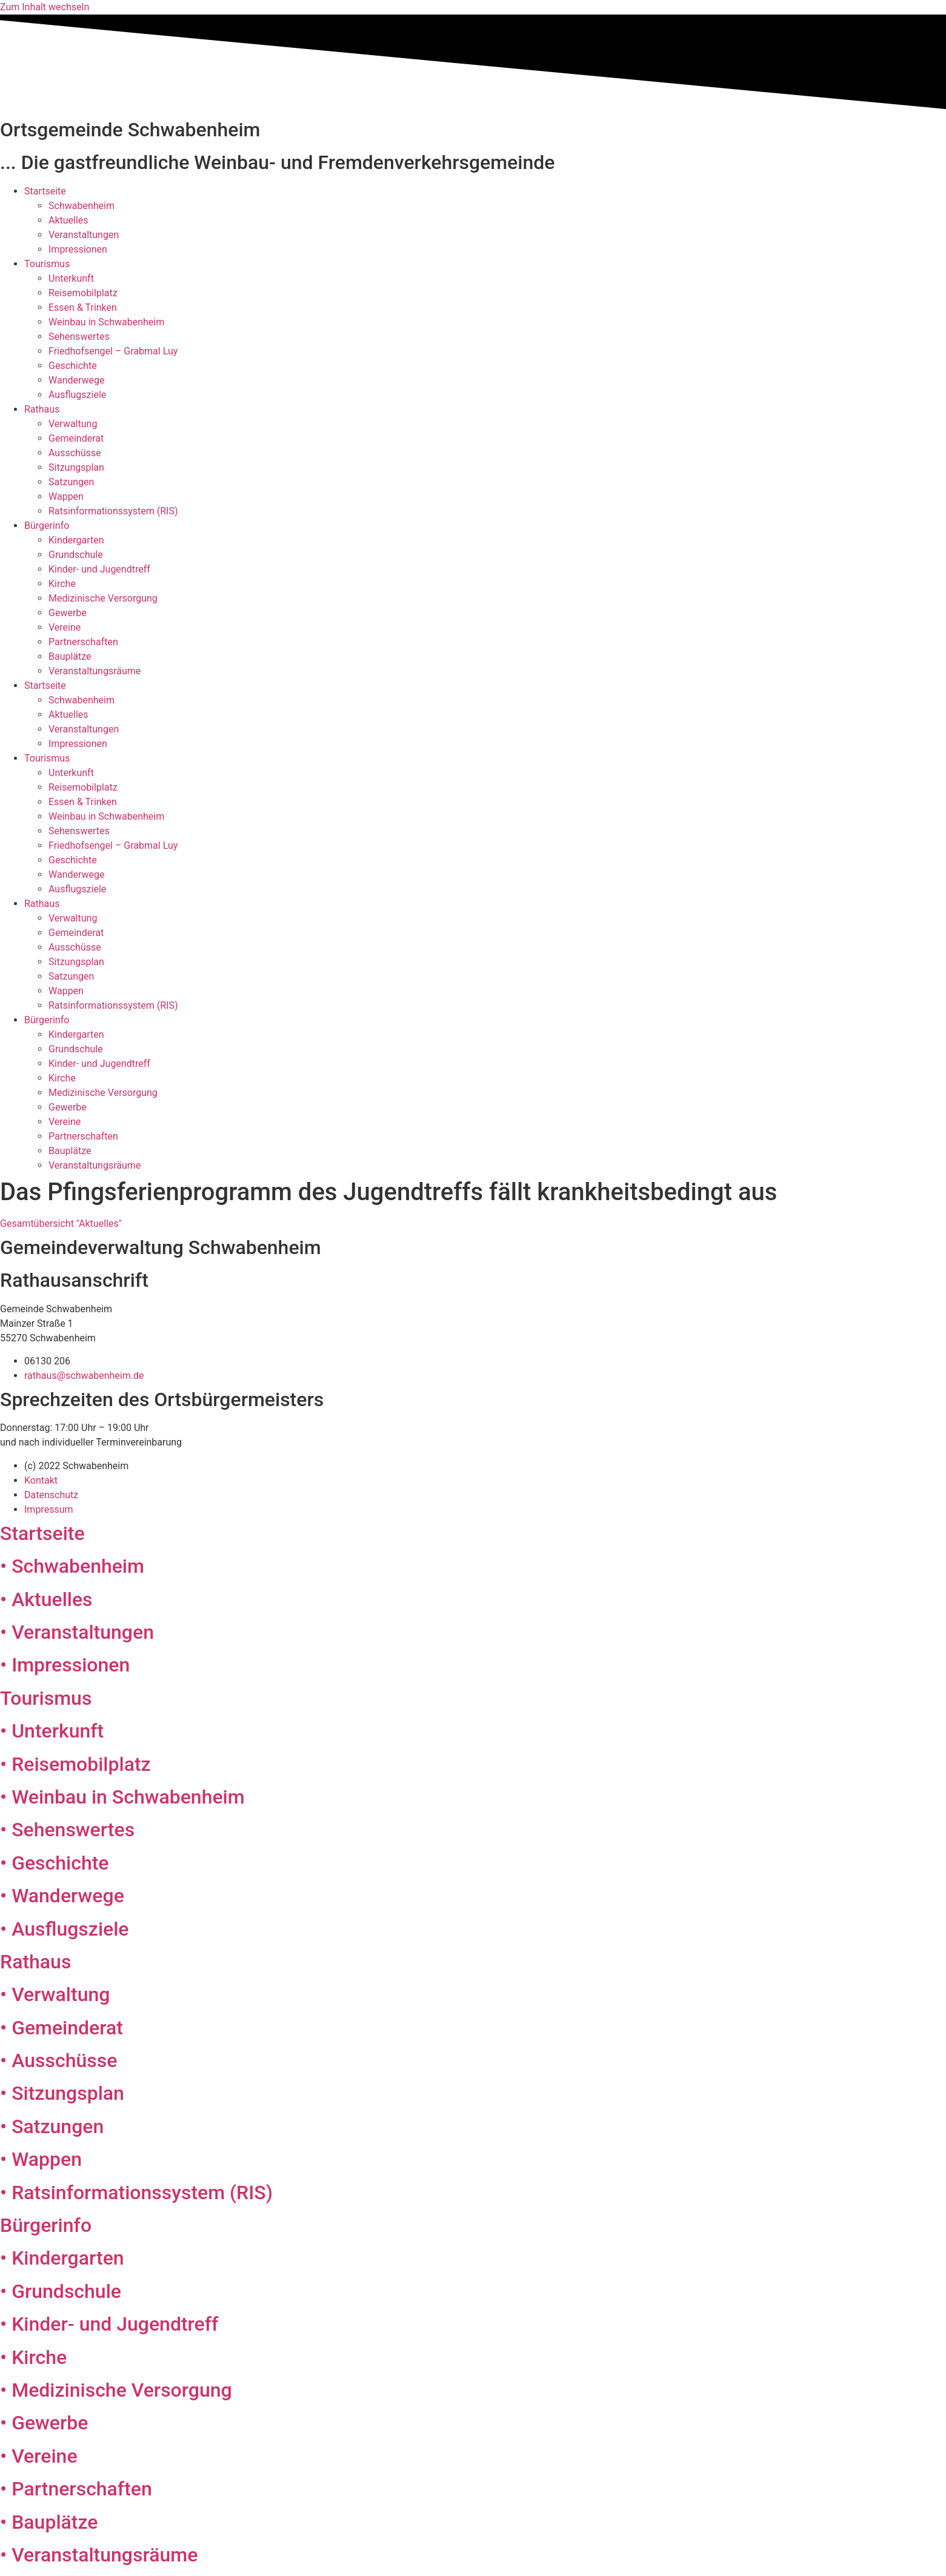 The width and height of the screenshot is (946, 2576). Describe the element at coordinates (116, 2390) in the screenshot. I see `• Medizinische Versorgung` at that location.